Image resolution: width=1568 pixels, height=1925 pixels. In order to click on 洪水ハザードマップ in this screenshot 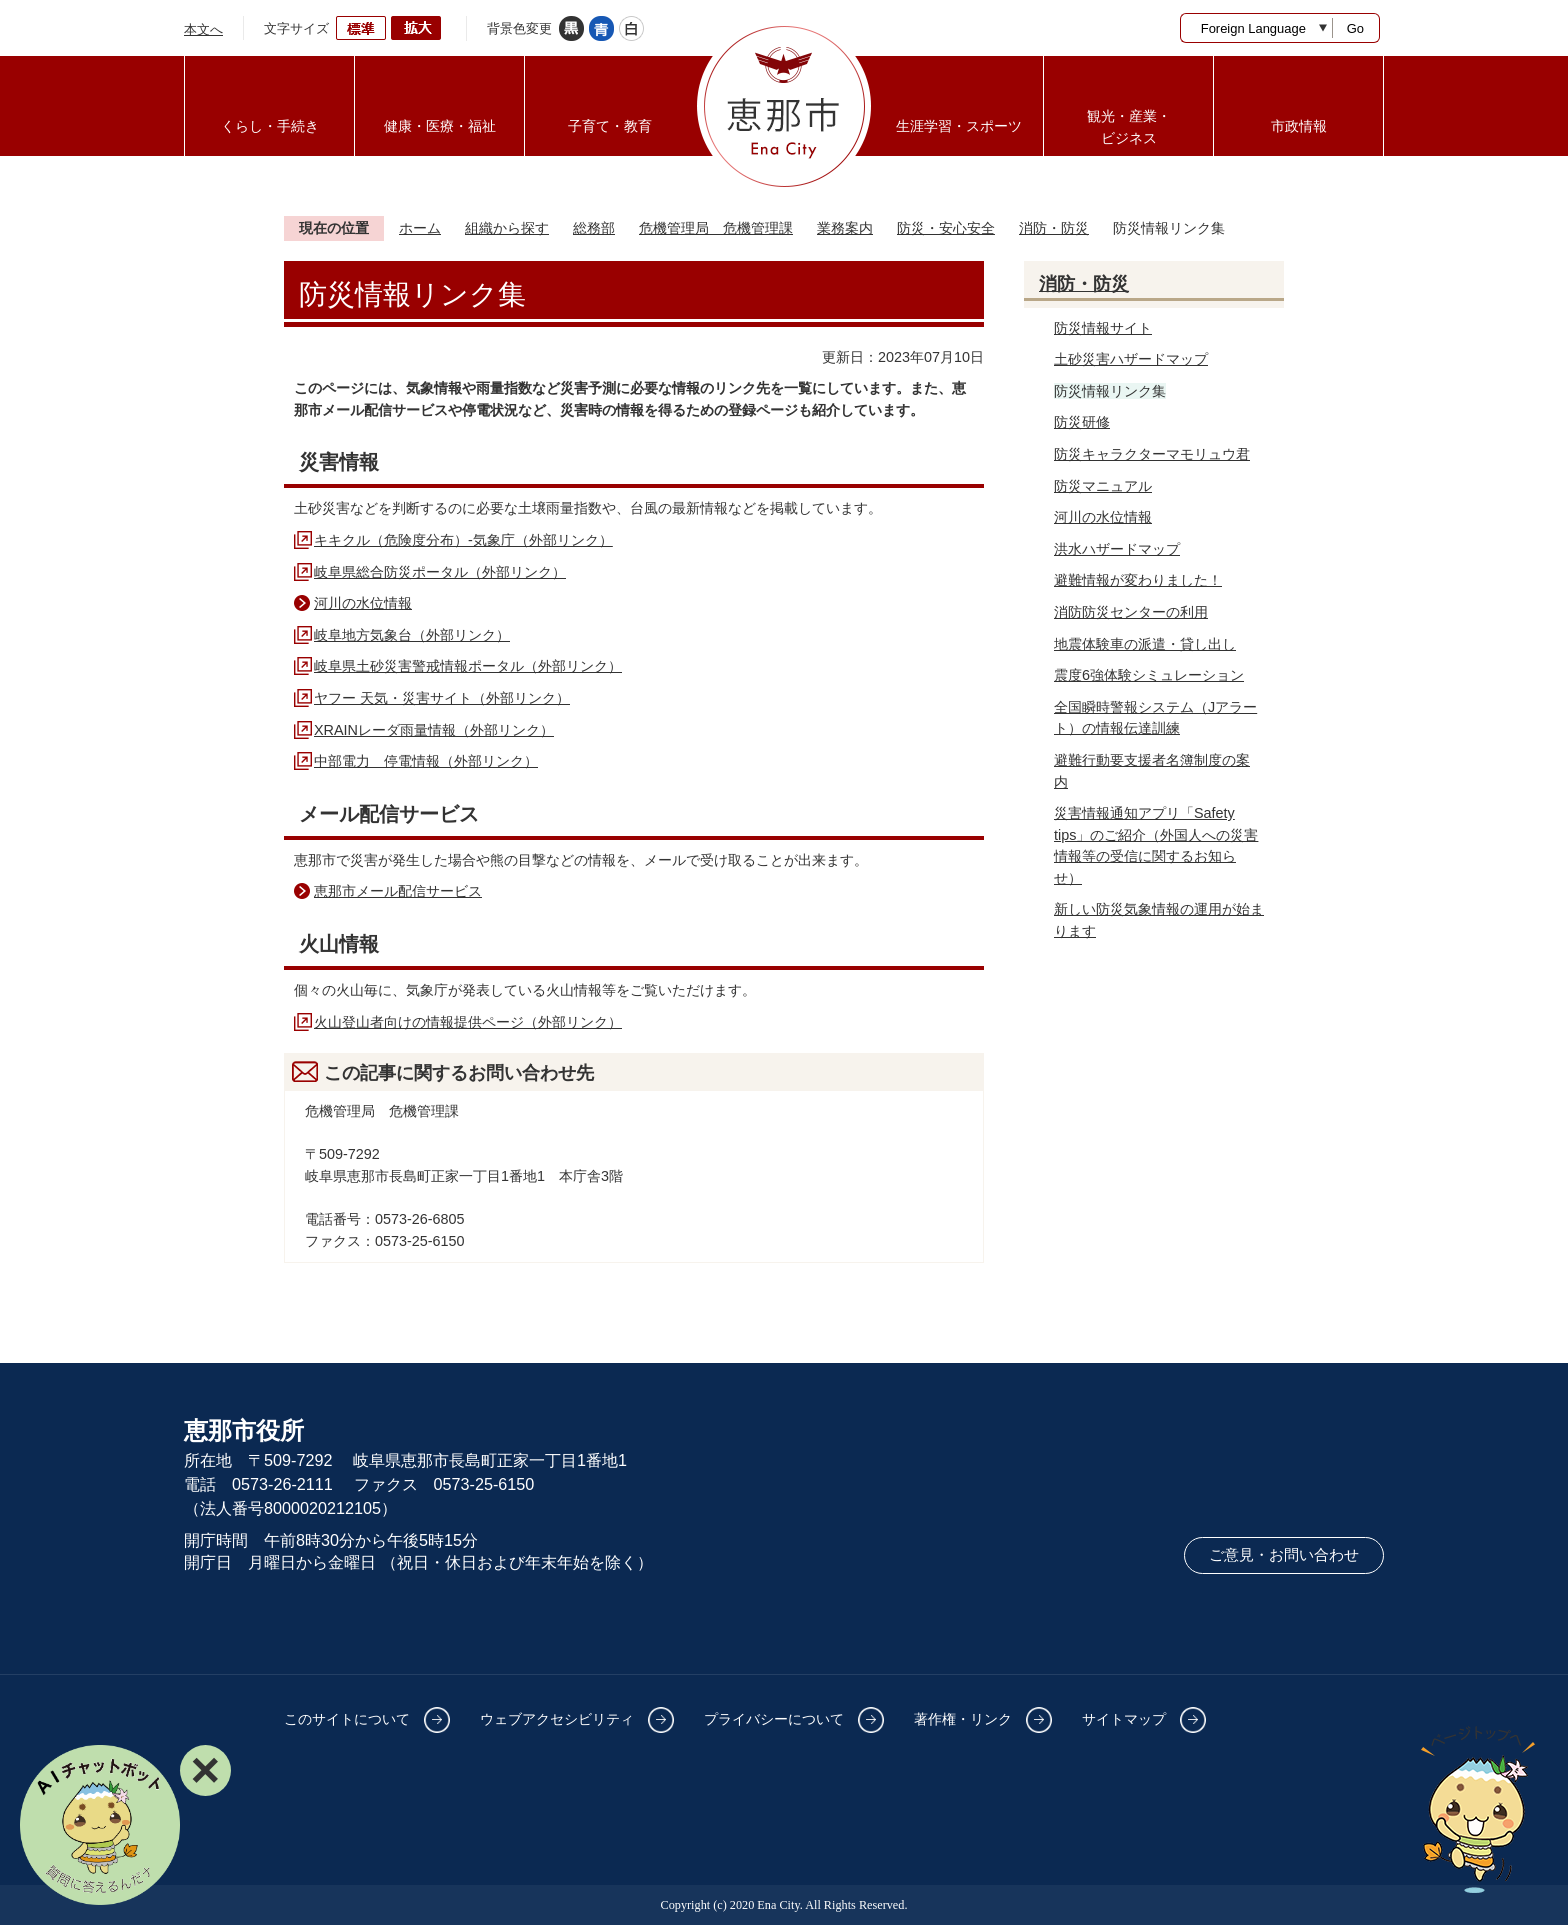, I will do `click(1117, 549)`.